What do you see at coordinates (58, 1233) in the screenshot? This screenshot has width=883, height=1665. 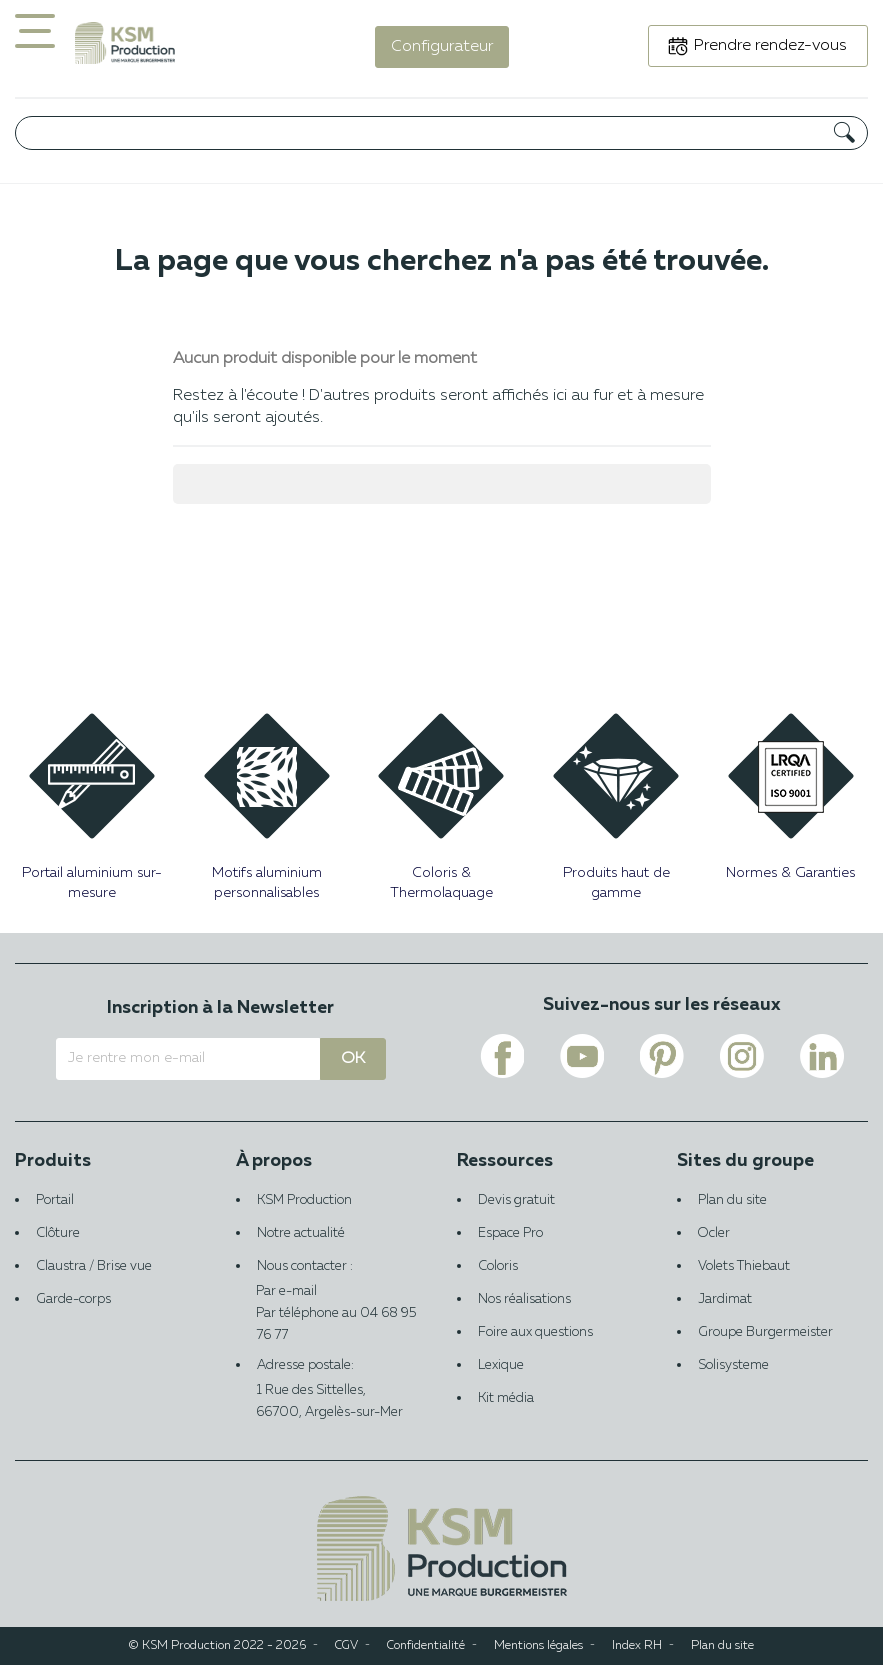 I see `Clôture` at bounding box center [58, 1233].